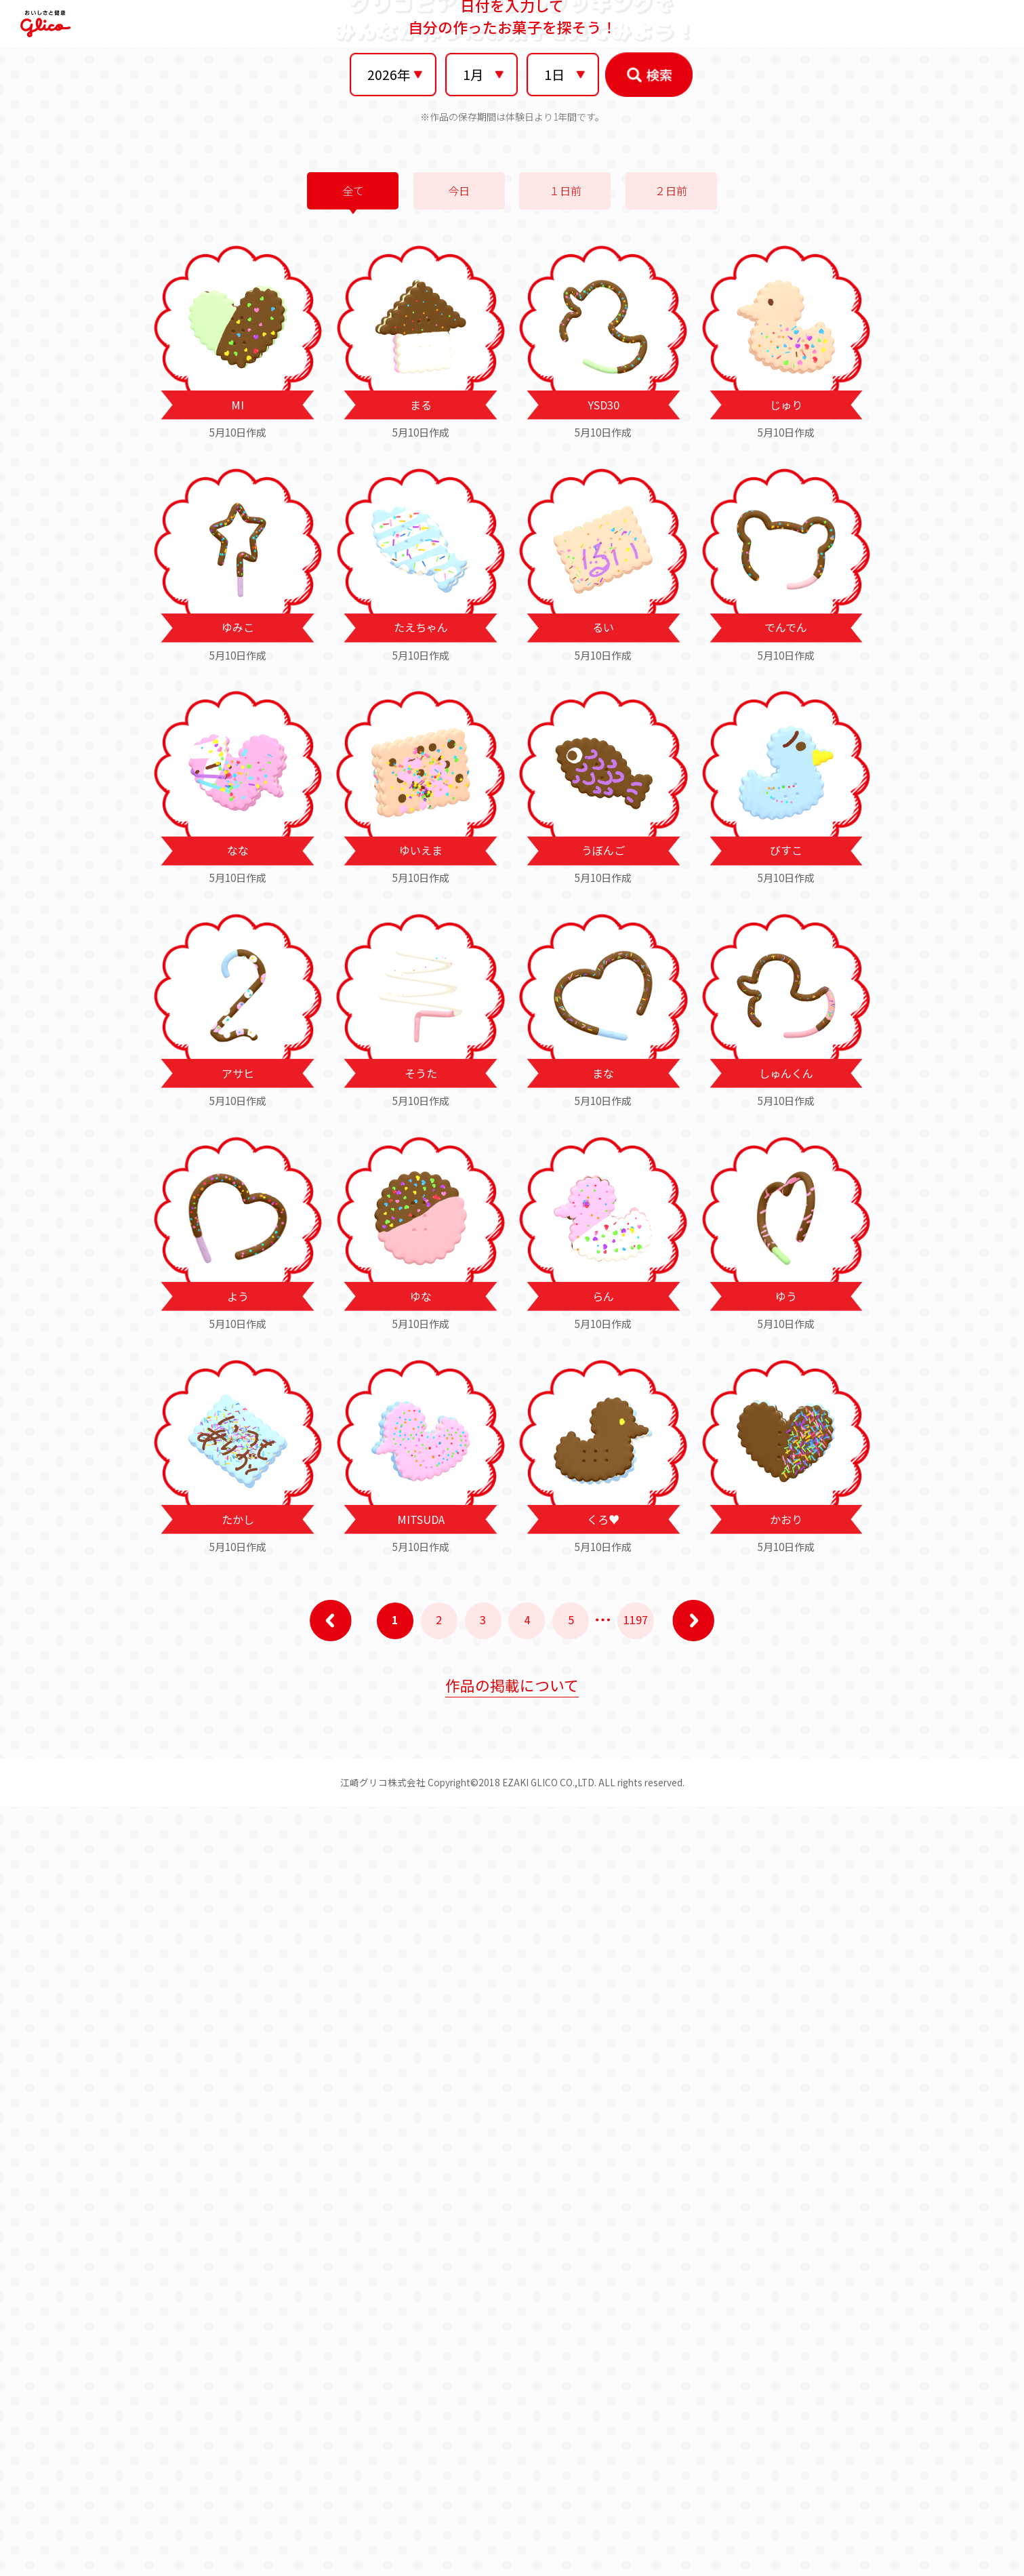  What do you see at coordinates (512, 2353) in the screenshot?
I see `作品の掲載について` at bounding box center [512, 2353].